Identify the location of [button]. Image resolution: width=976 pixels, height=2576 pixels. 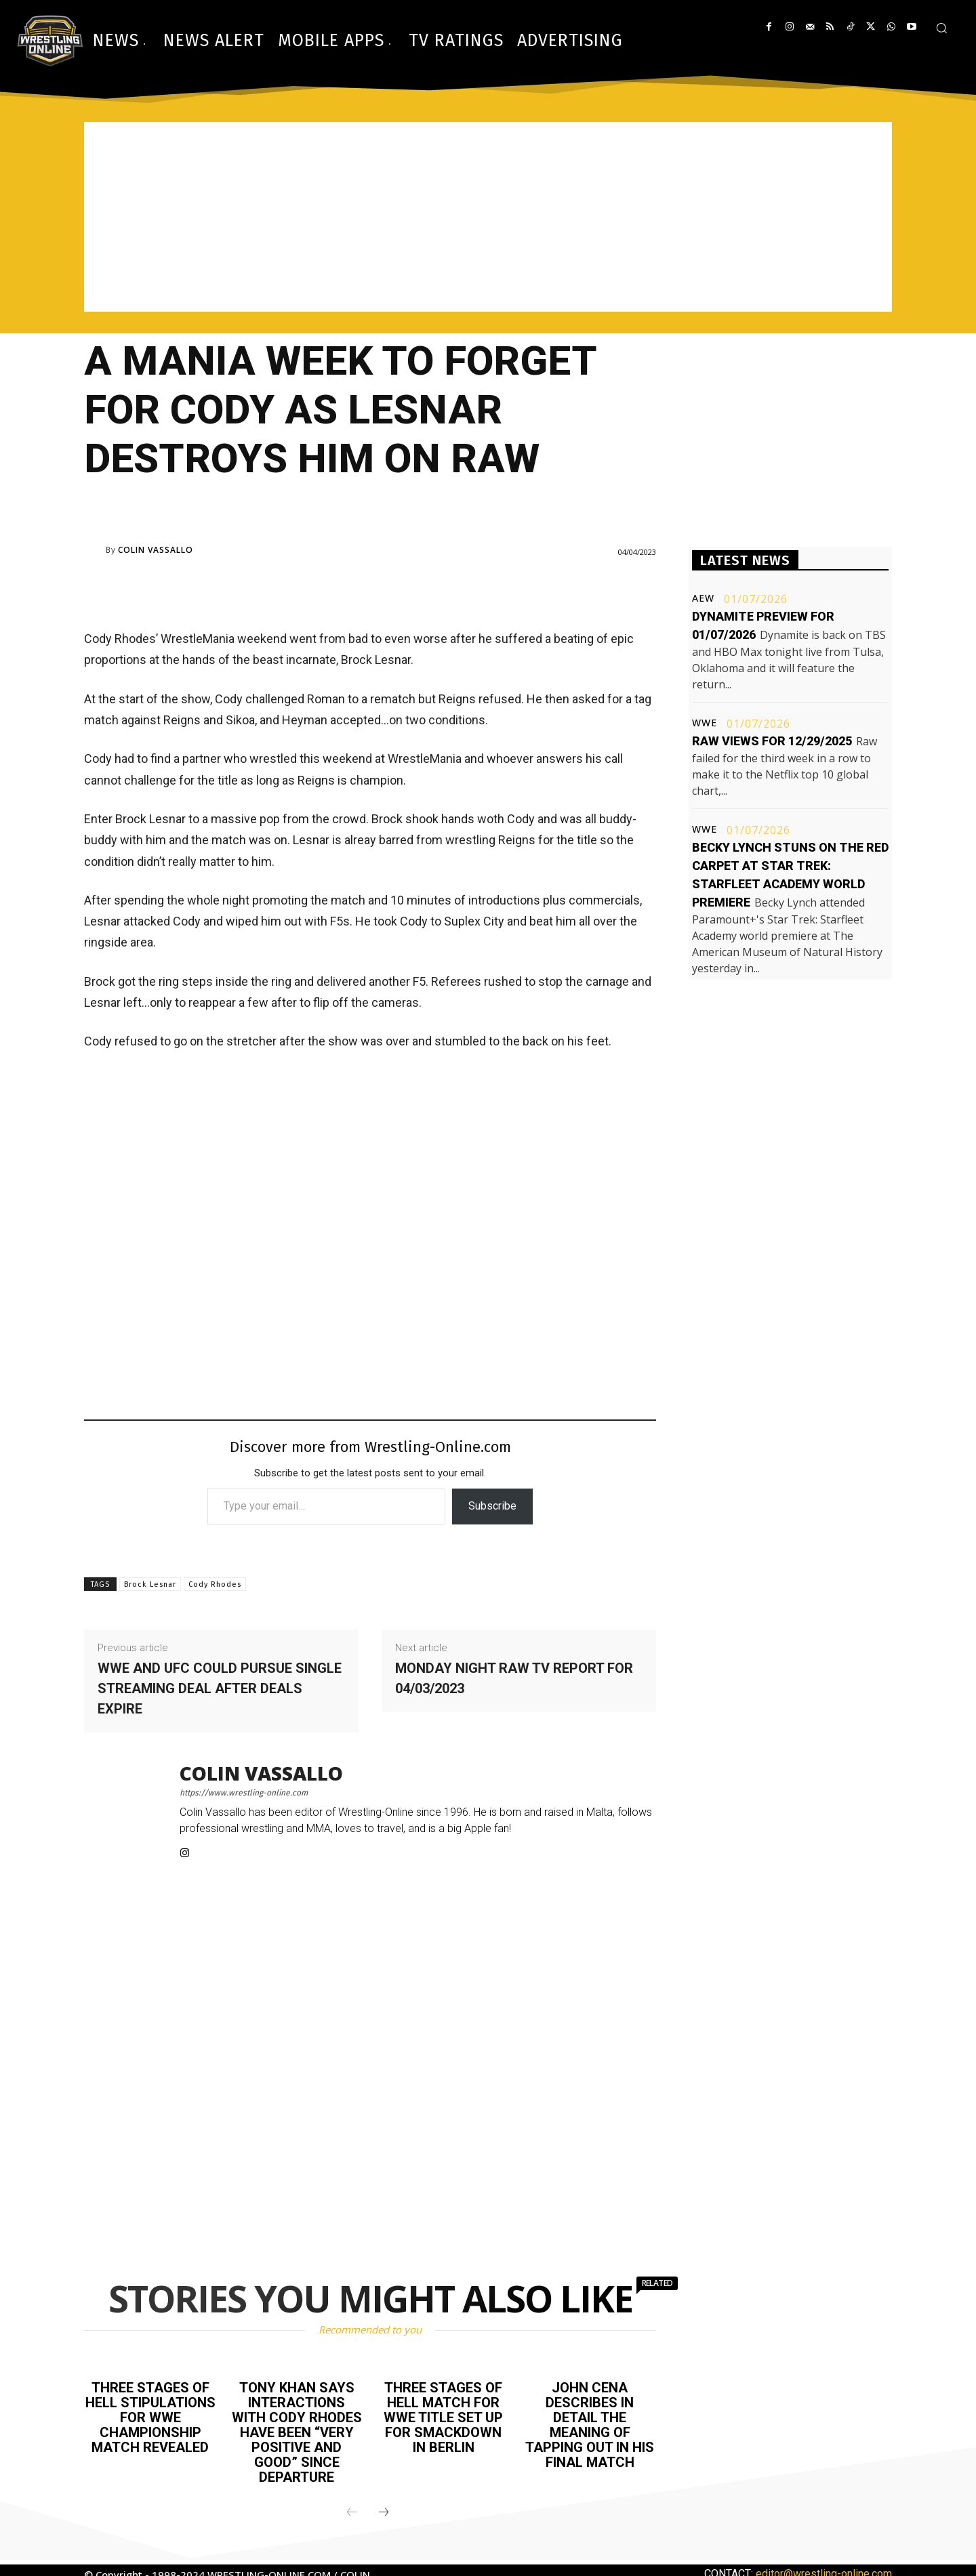
(941, 27).